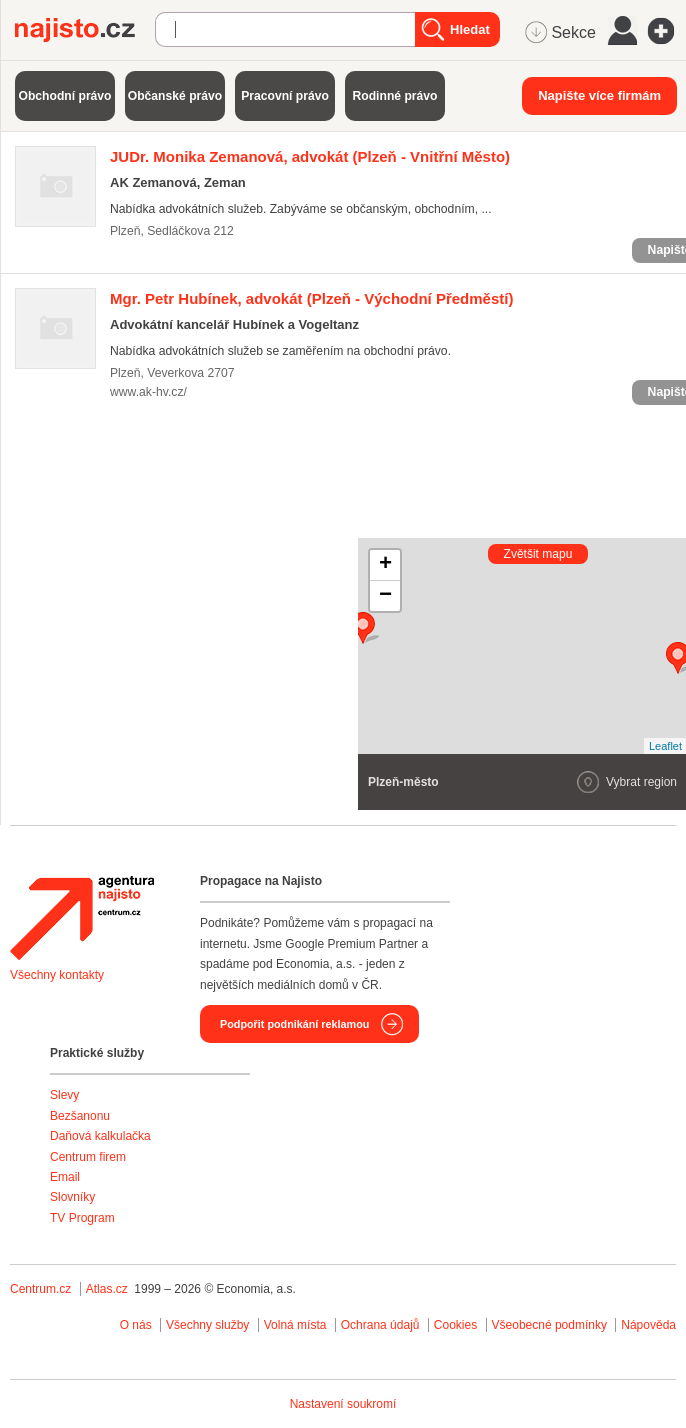 This screenshot has height=1428, width=686. Describe the element at coordinates (82, 1218) in the screenshot. I see `TV Program` at that location.